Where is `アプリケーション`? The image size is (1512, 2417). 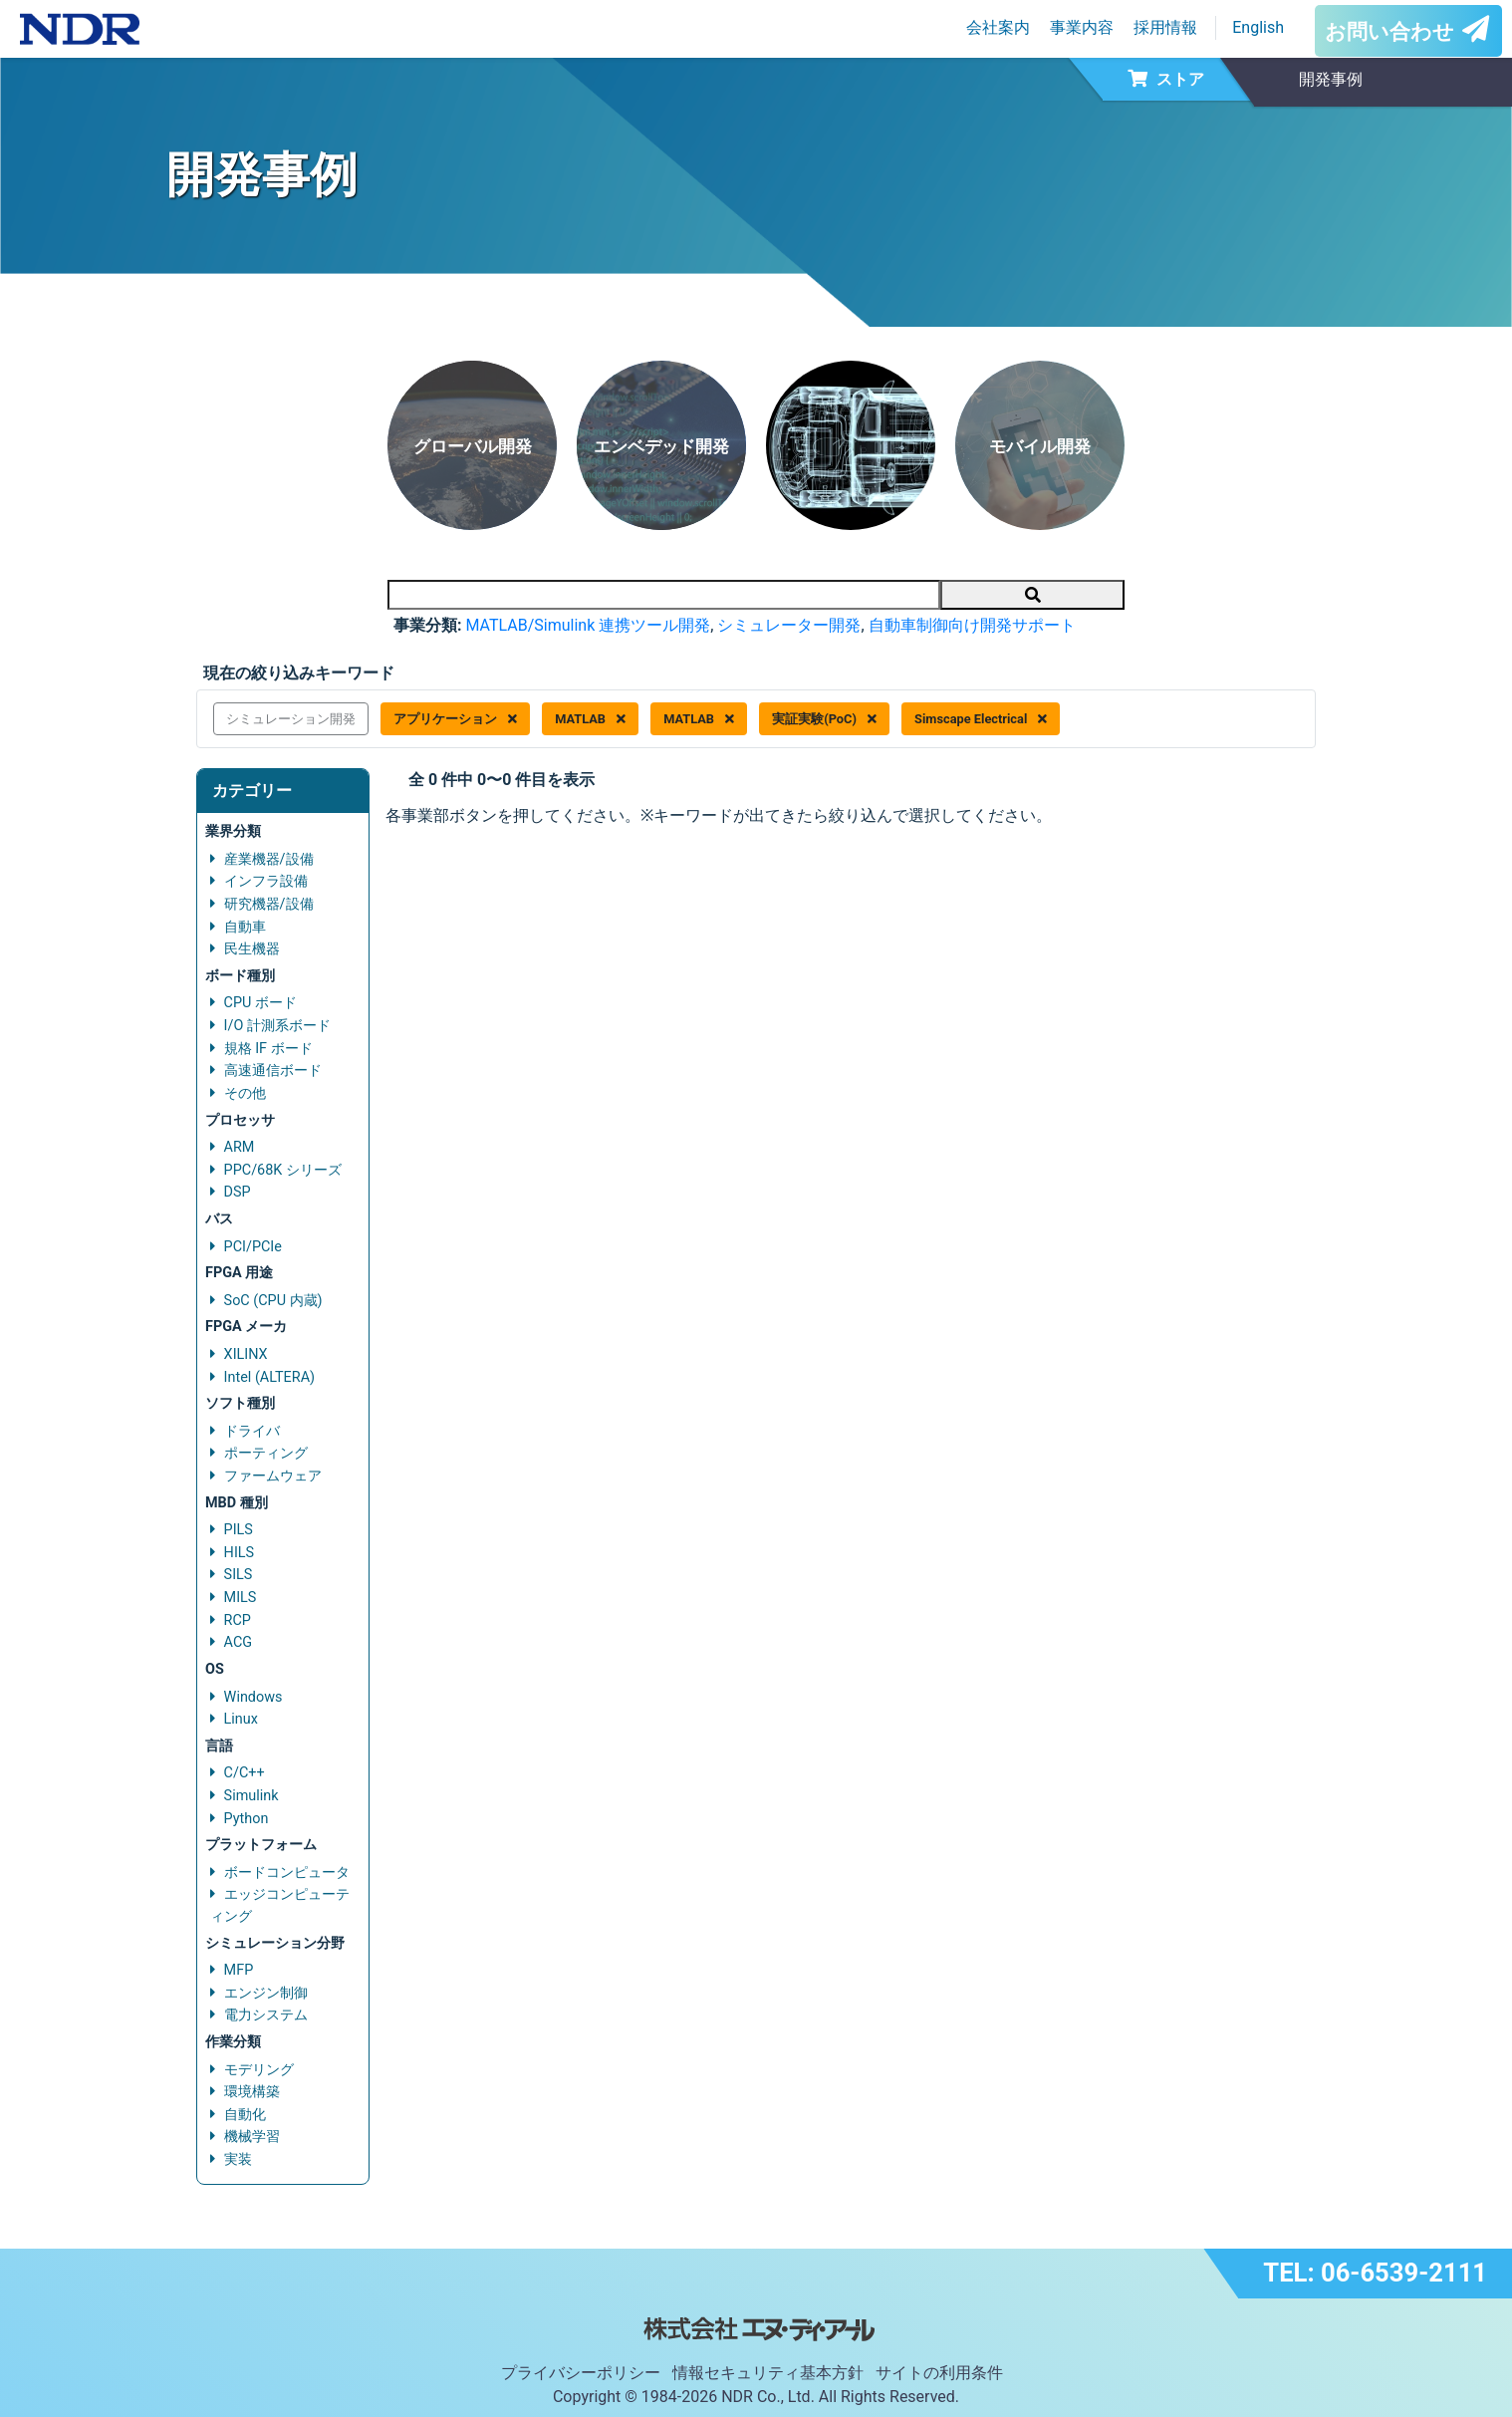 アプリケーション is located at coordinates (455, 718).